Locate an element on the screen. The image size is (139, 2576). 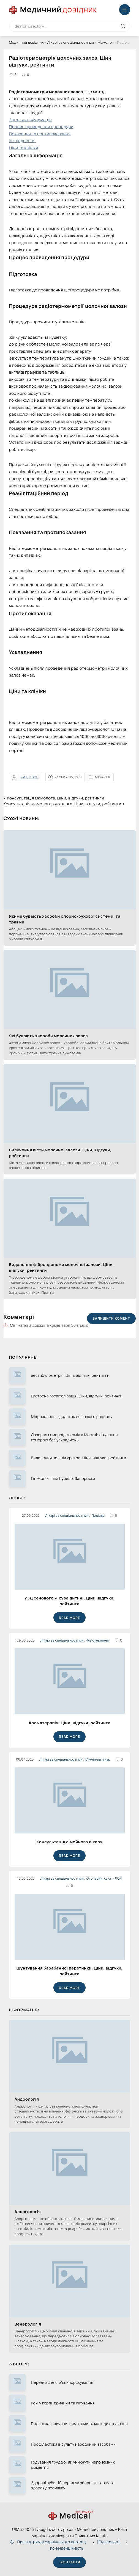
[Меню відкрити закрити] is located at coordinates (124, 9).